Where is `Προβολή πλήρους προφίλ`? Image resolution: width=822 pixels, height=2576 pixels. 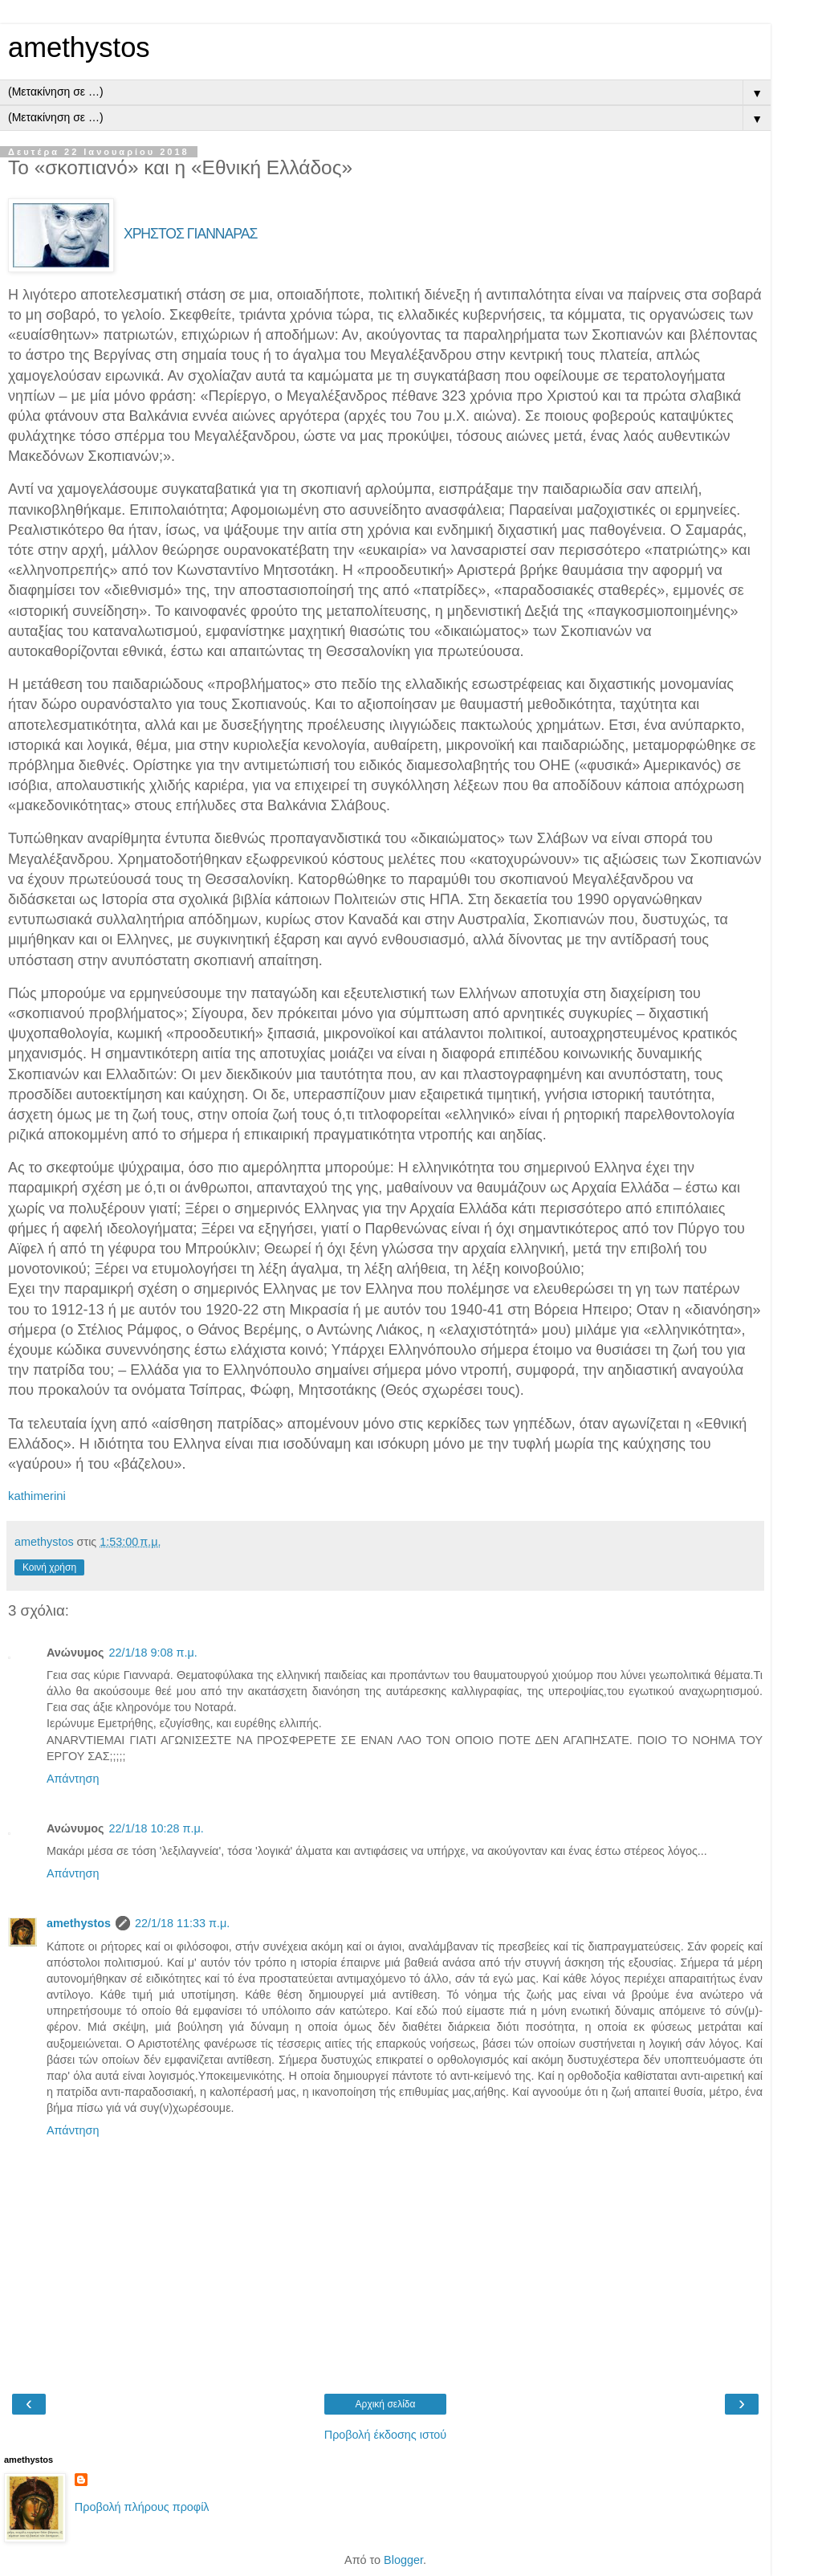
Προβολή πλήρους προφίλ is located at coordinates (142, 2507).